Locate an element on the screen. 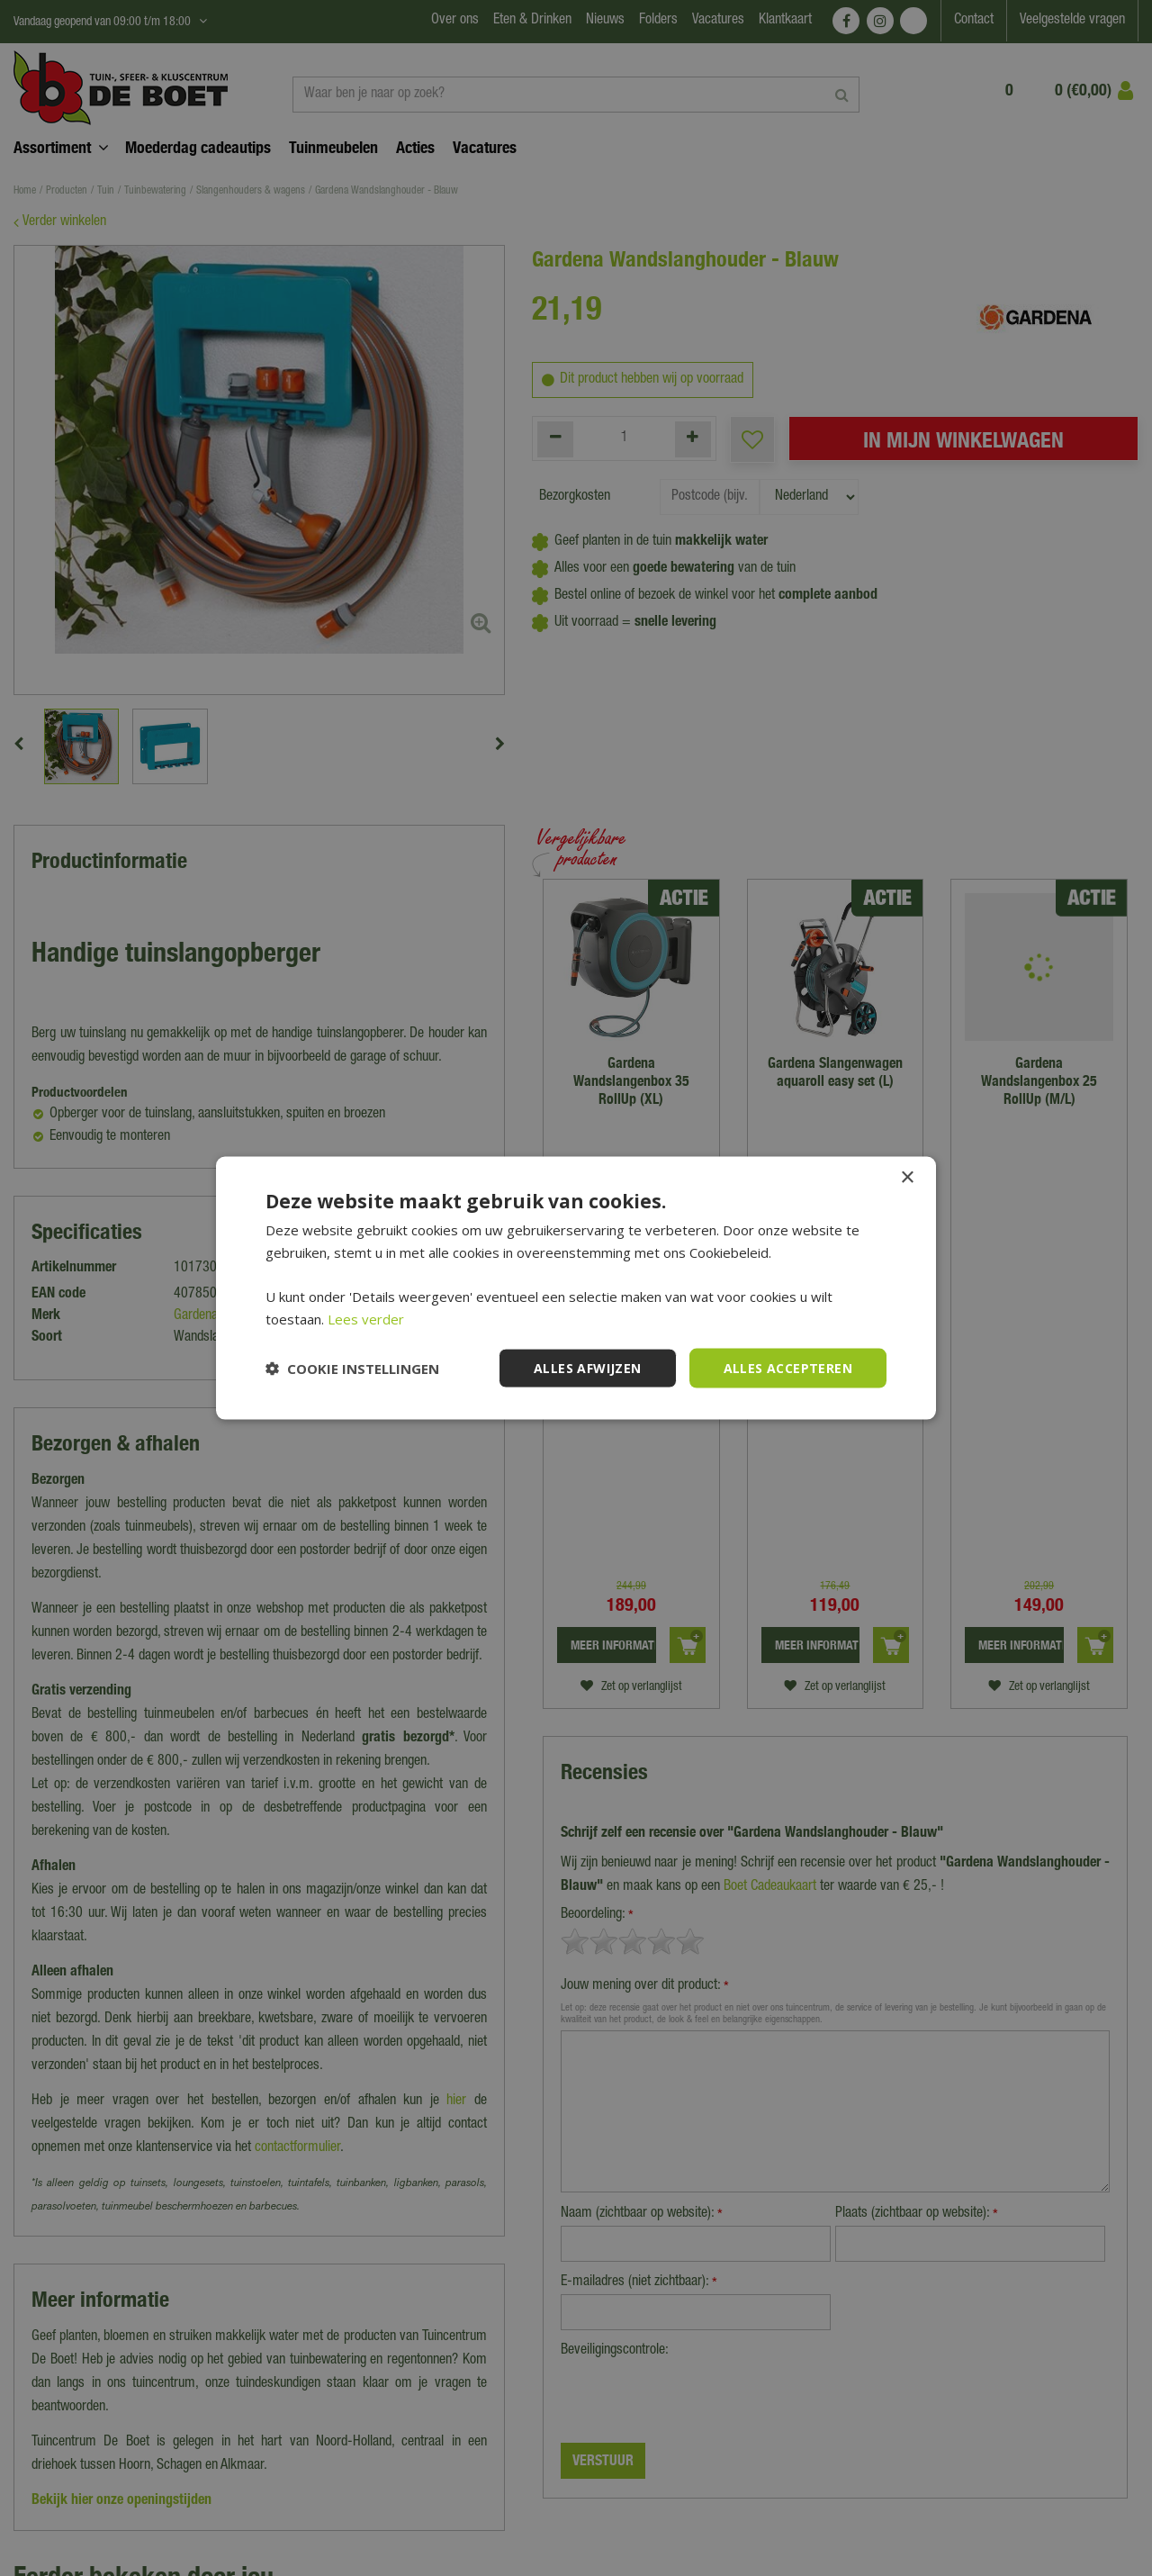  Alles afwijzen [button] is located at coordinates (588, 1367).